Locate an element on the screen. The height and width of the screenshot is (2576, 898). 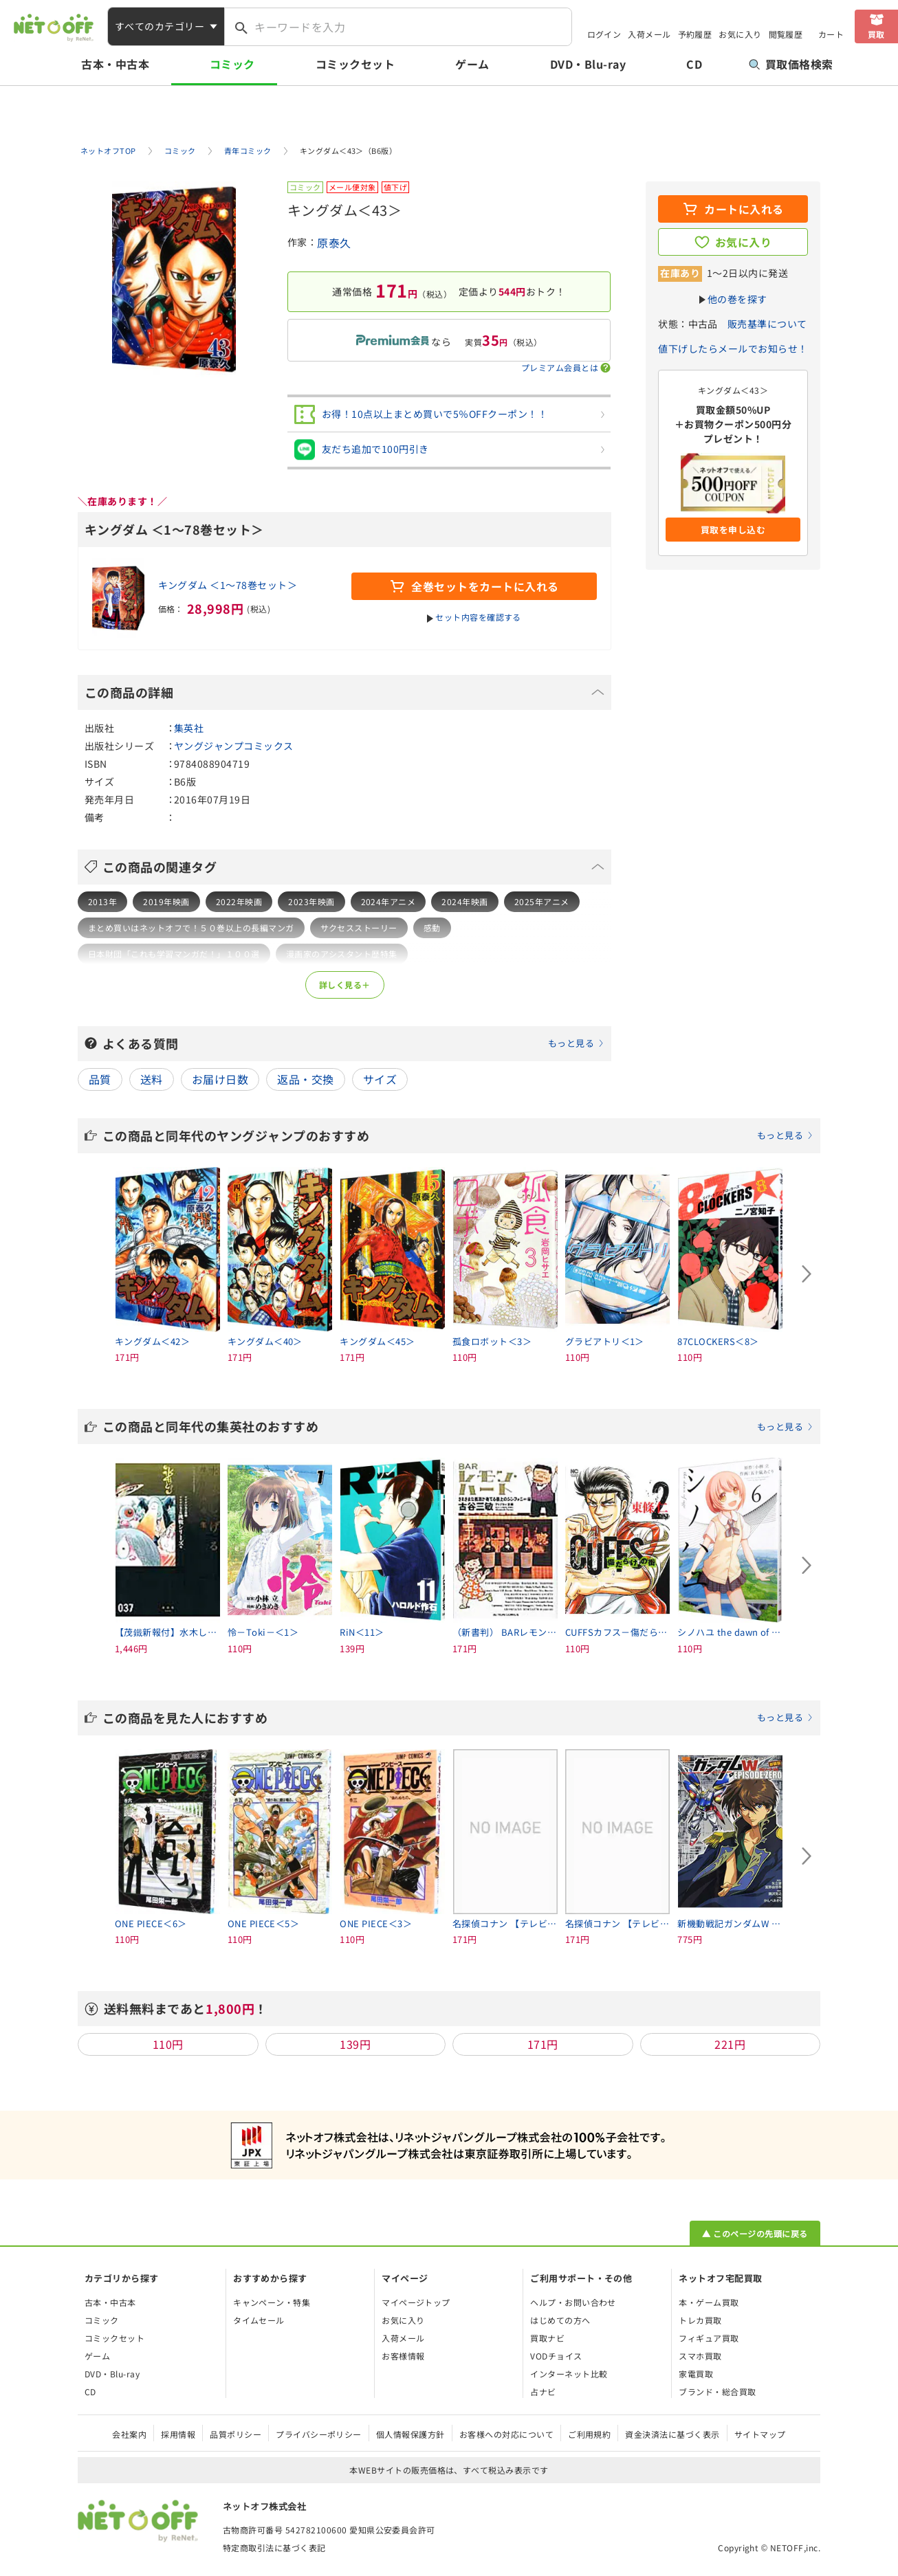
原泰久 is located at coordinates (334, 242).